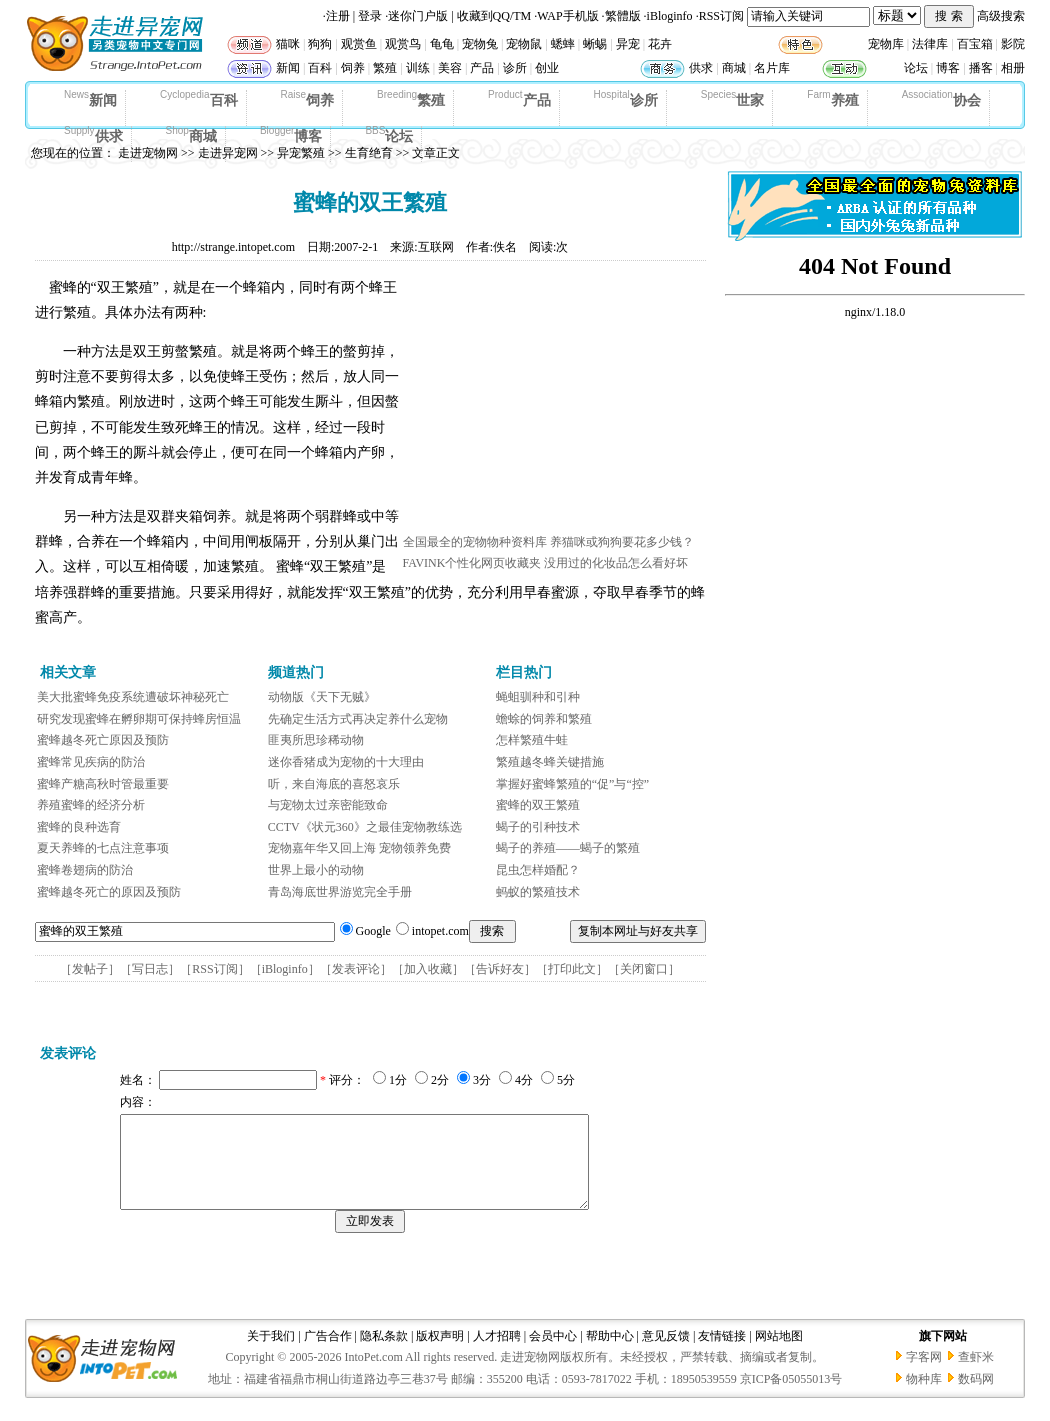 This screenshot has height=1421, width=1050. Describe the element at coordinates (353, 68) in the screenshot. I see `饲养` at that location.